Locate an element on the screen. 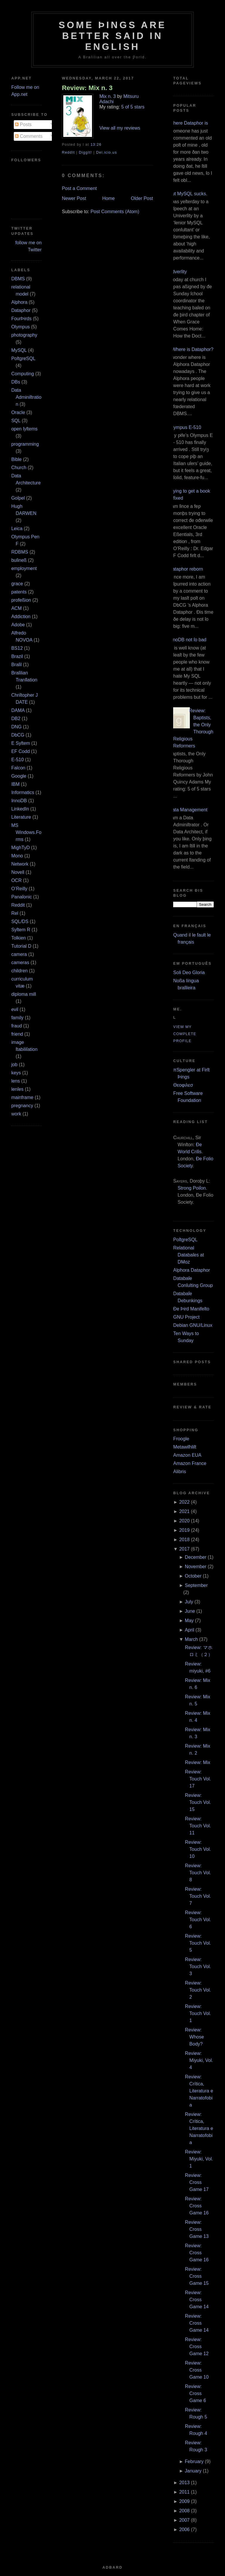  Review: Miyuki, Vol. 4 is located at coordinates (199, 2060).